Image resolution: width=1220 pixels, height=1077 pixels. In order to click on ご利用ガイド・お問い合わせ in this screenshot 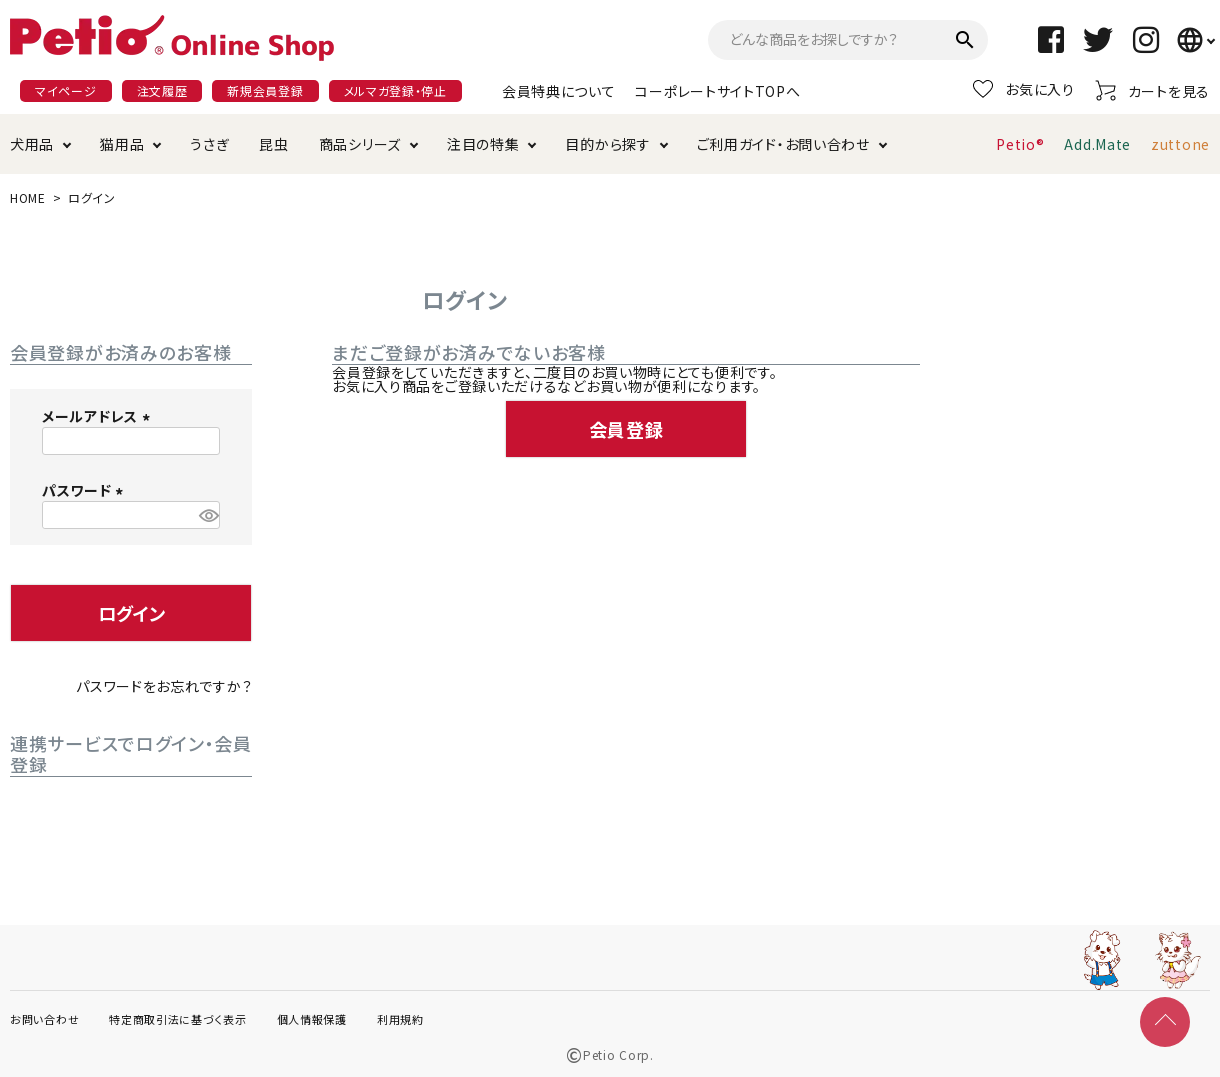, I will do `click(783, 144)`.